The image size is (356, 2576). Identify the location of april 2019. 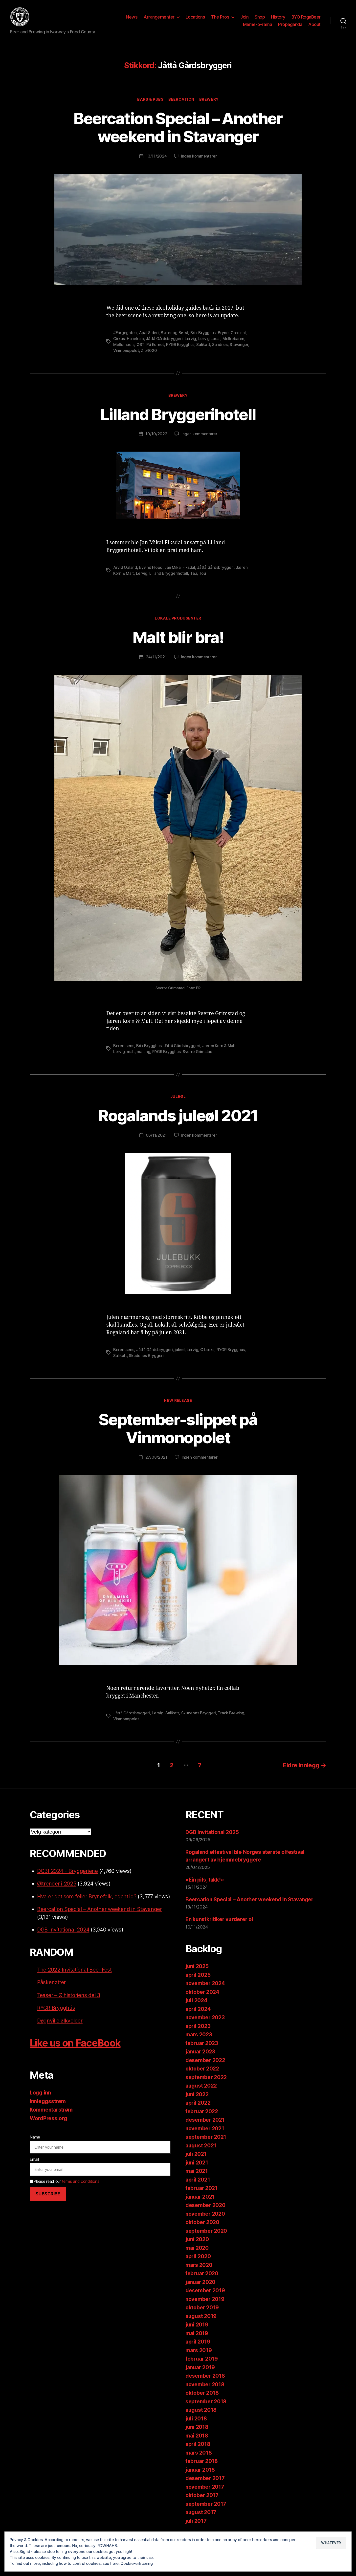
(197, 2344).